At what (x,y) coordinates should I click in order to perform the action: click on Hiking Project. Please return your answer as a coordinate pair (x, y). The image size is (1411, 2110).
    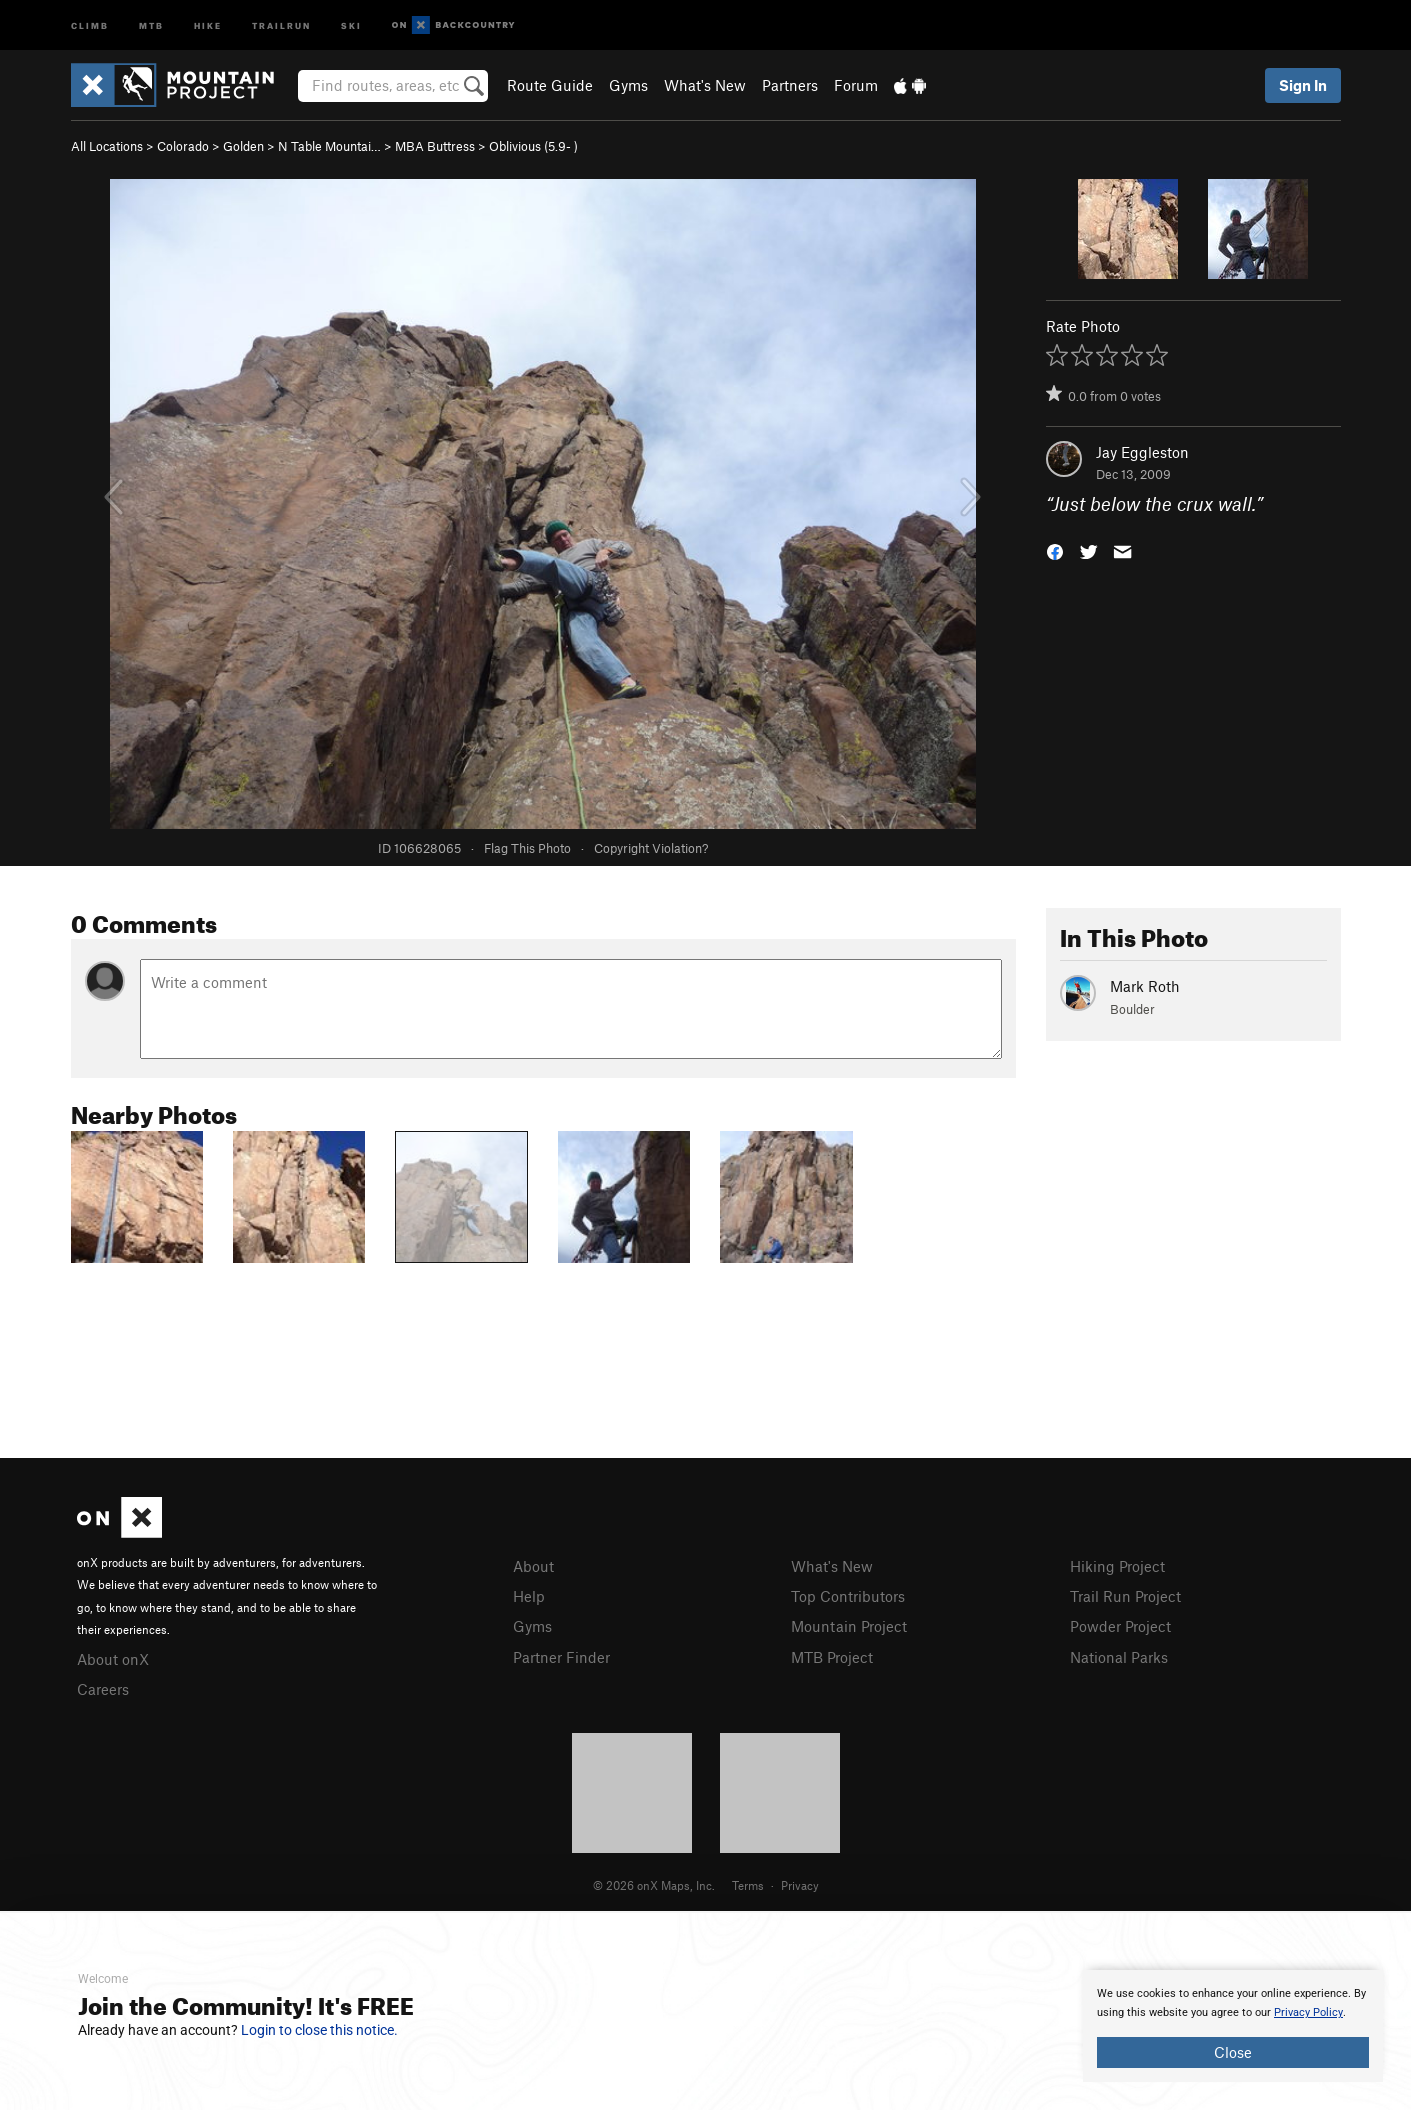
    Looking at the image, I should click on (1117, 1566).